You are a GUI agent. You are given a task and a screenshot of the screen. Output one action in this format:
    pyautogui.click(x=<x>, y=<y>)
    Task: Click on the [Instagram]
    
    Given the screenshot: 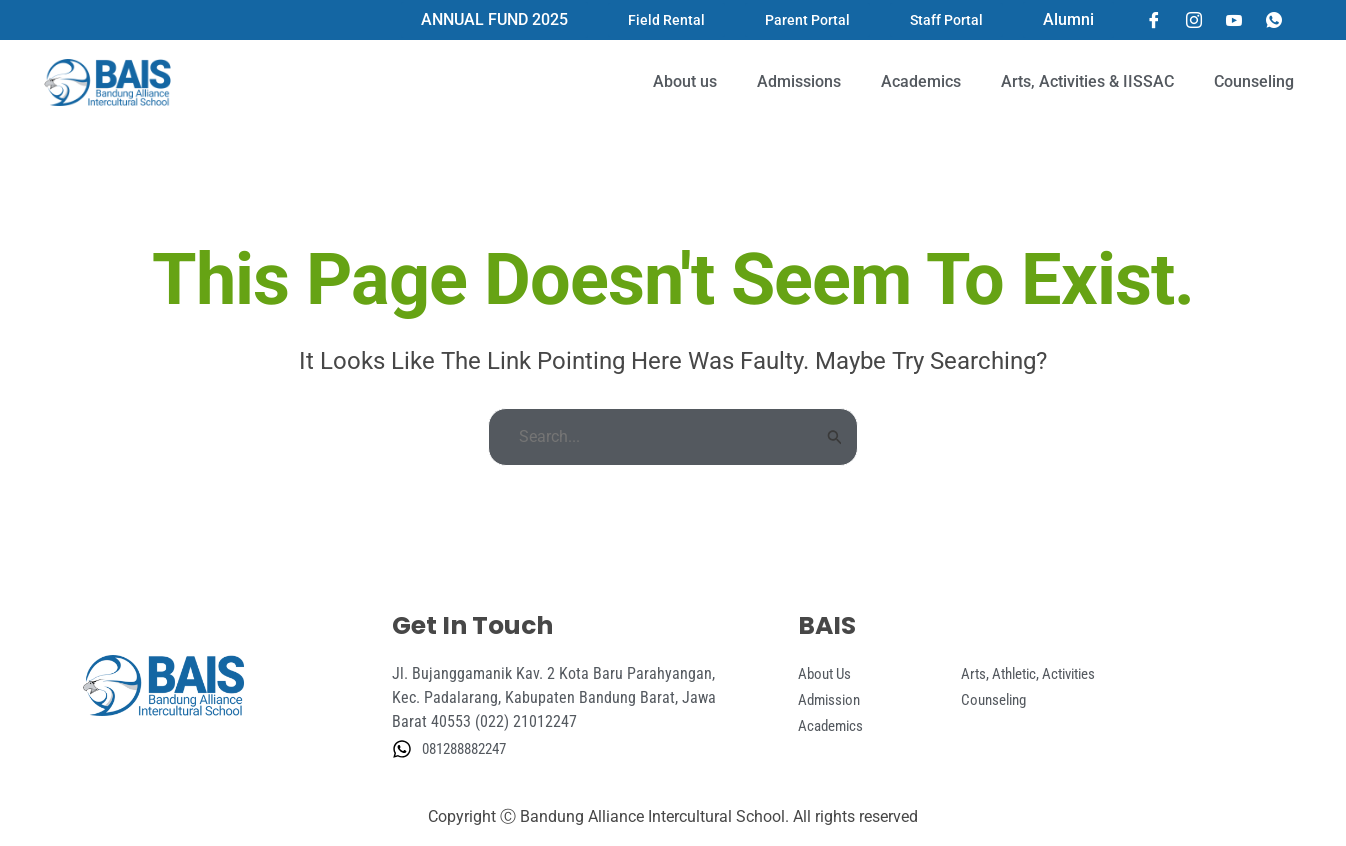 What is the action you would take?
    pyautogui.click(x=1194, y=20)
    